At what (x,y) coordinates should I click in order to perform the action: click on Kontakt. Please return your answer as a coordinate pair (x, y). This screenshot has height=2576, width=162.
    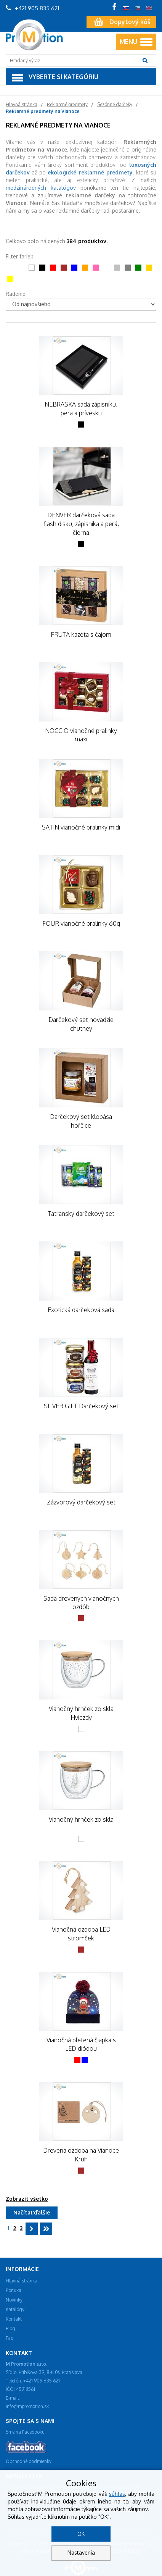
    Looking at the image, I should click on (14, 2319).